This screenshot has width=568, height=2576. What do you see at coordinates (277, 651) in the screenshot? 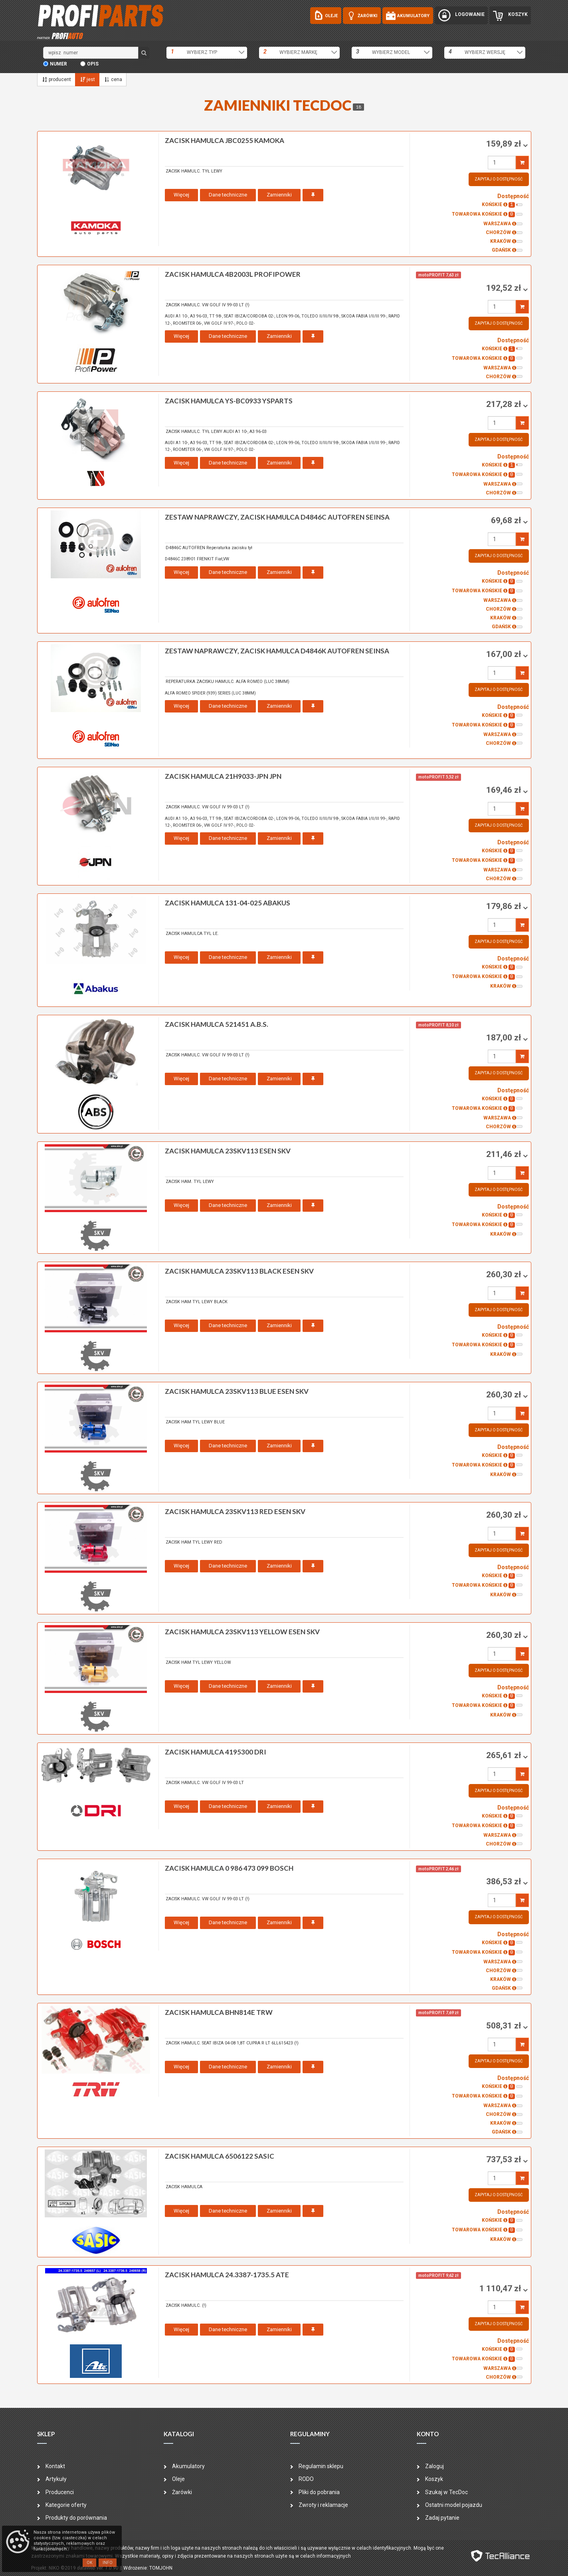
I see `zestaw naprawczy, zacisk hamulca D4846K AUTOFREN SEINSA` at bounding box center [277, 651].